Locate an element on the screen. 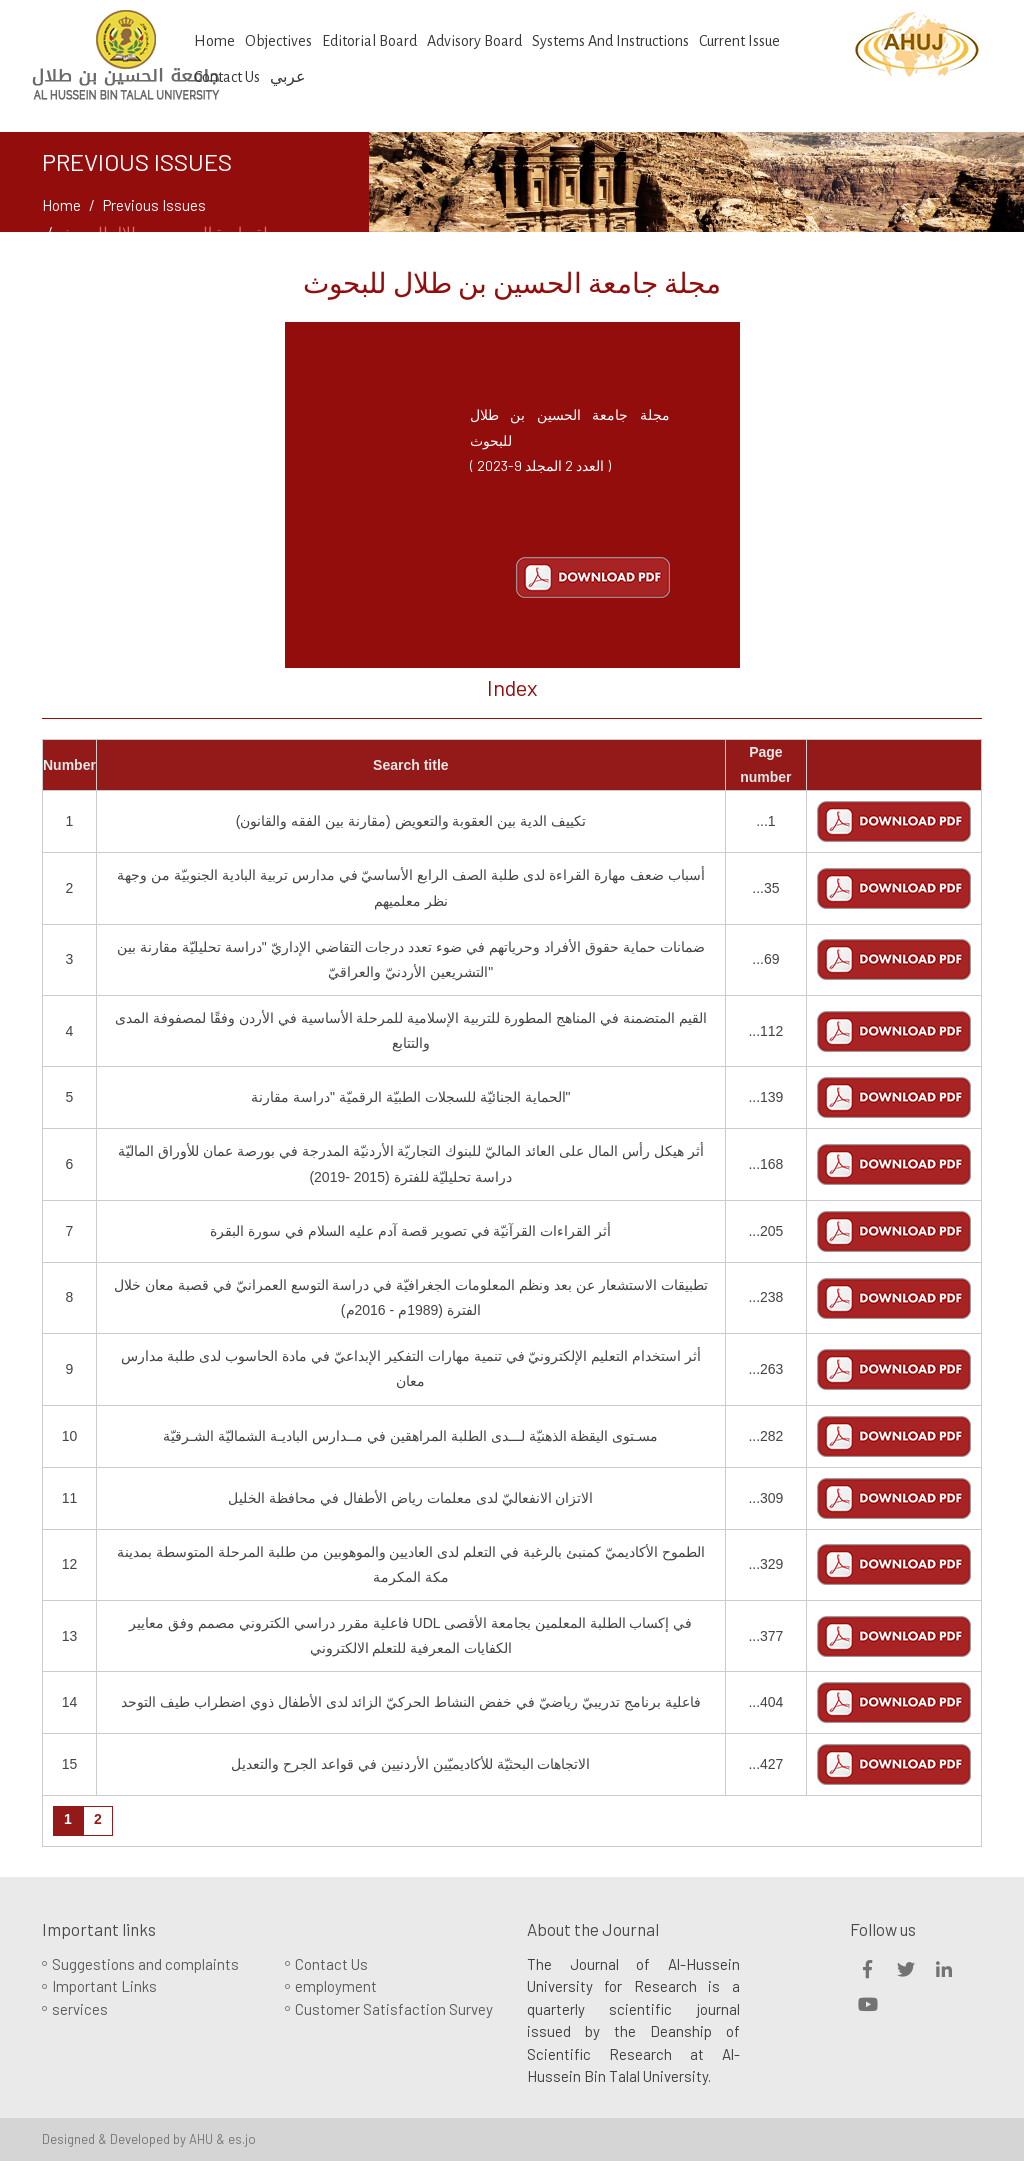 Image resolution: width=1024 pixels, height=2170 pixels. Editorial Board is located at coordinates (369, 41).